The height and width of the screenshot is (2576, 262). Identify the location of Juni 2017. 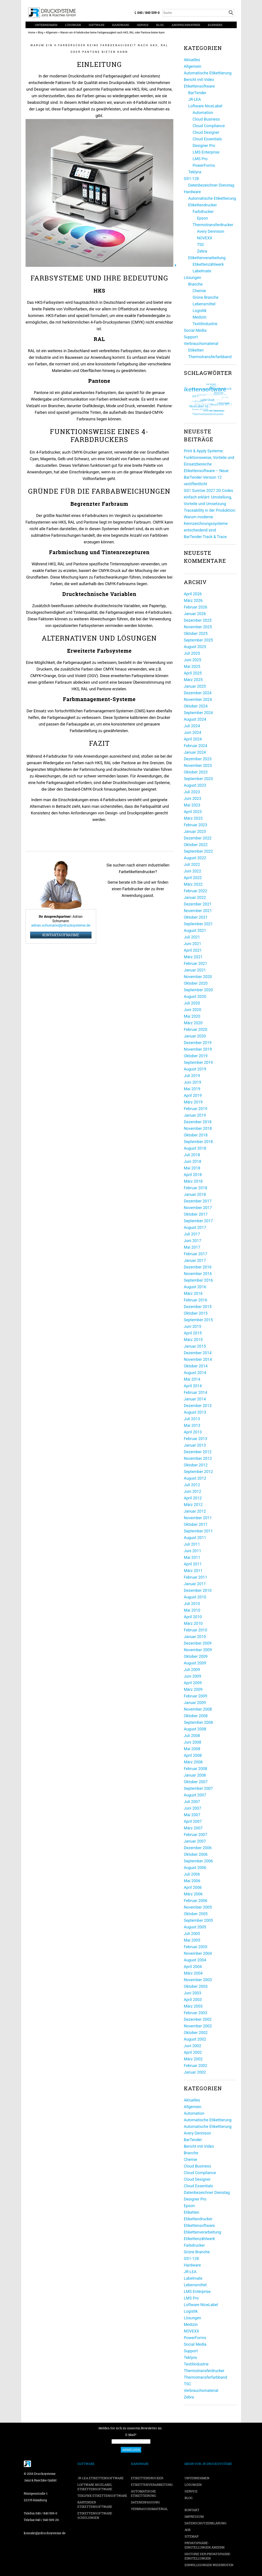
(192, 1240).